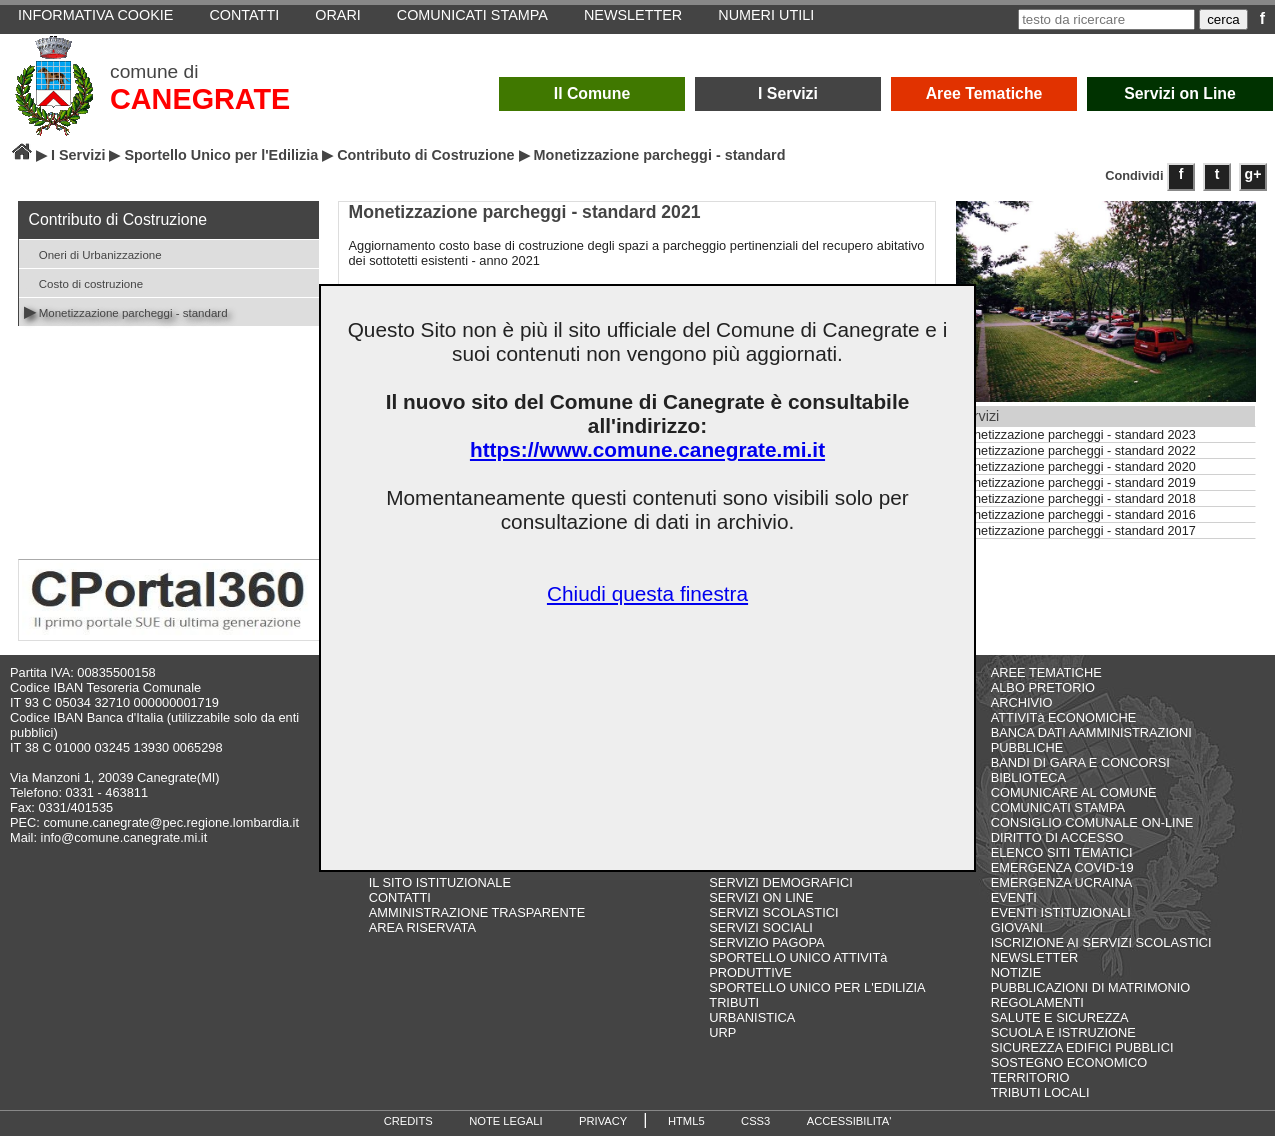 The image size is (1275, 1136). What do you see at coordinates (221, 155) in the screenshot?
I see `Sportello Unico per l'Edilizia` at bounding box center [221, 155].